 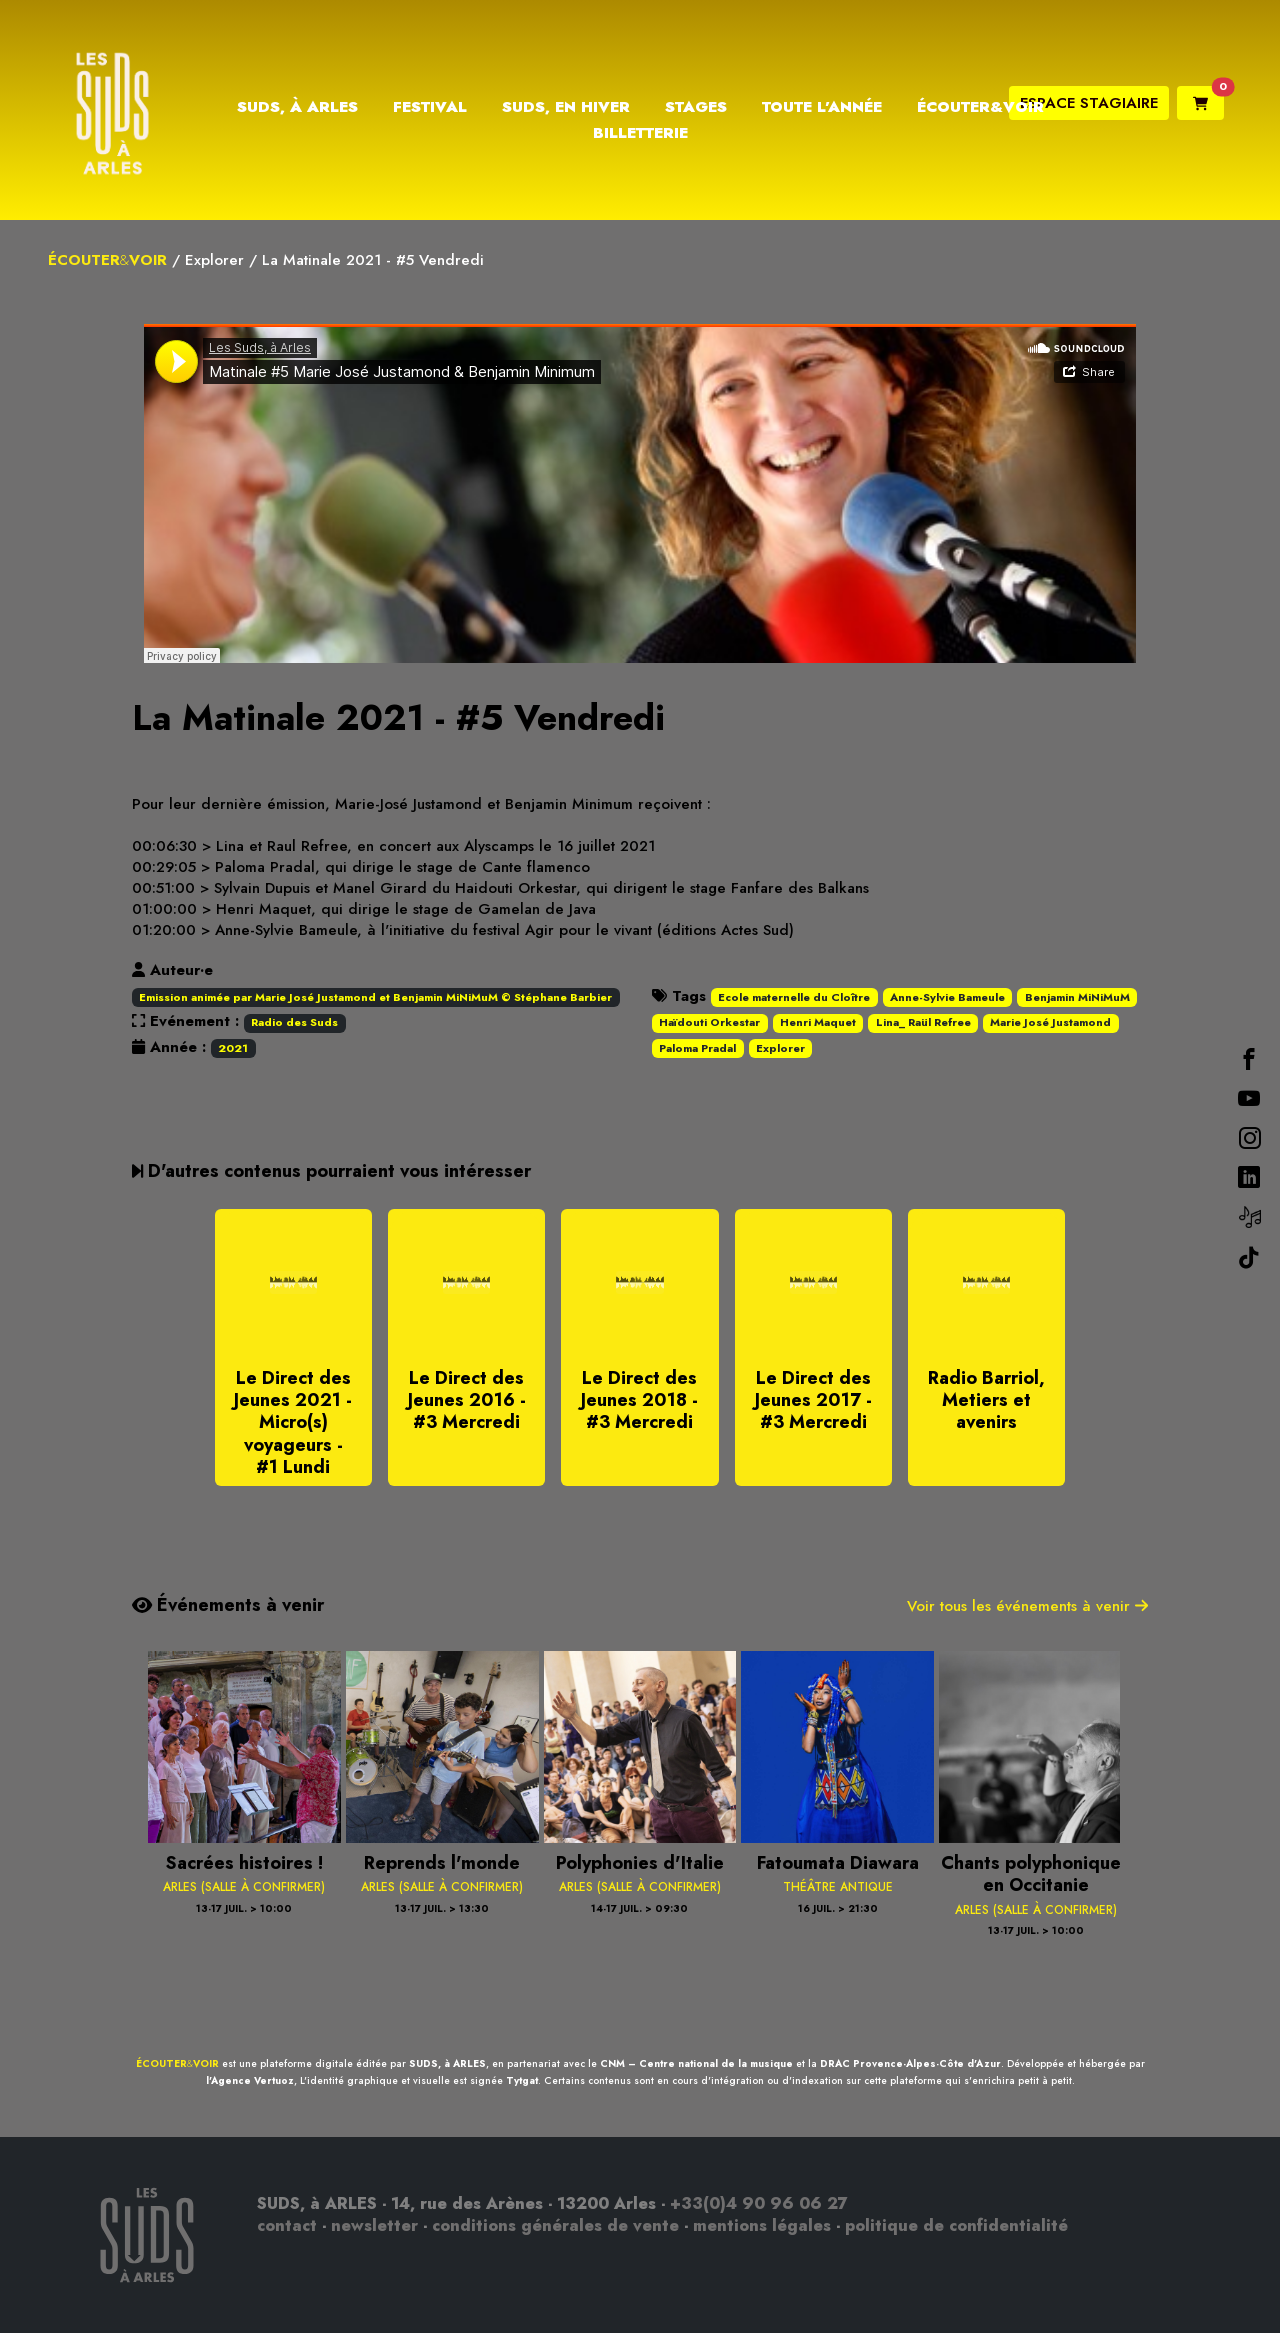 I want to click on CNM – Centre national de la musique, so click(x=696, y=2063).